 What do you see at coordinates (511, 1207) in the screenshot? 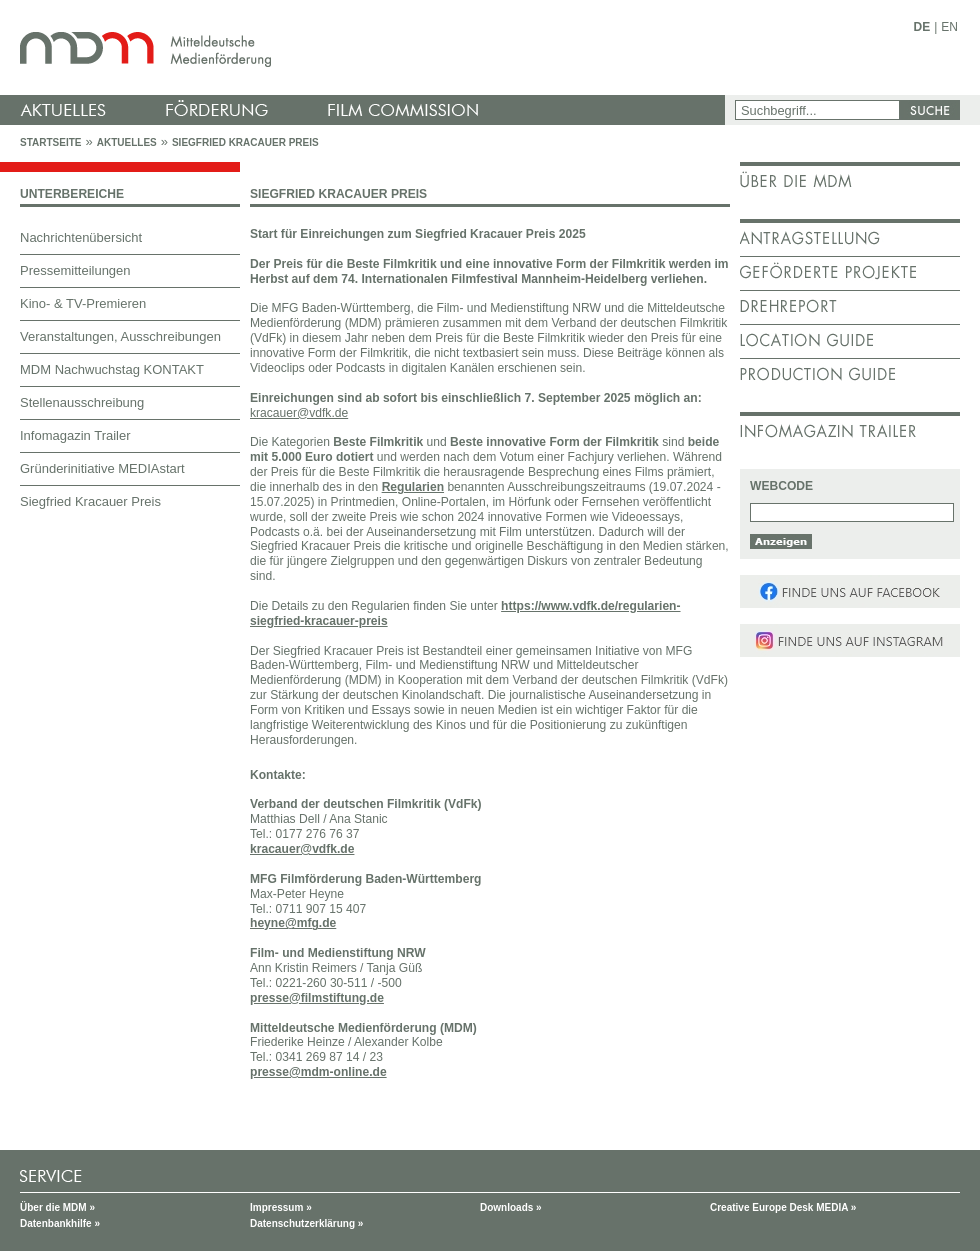
I see `Downloads »` at bounding box center [511, 1207].